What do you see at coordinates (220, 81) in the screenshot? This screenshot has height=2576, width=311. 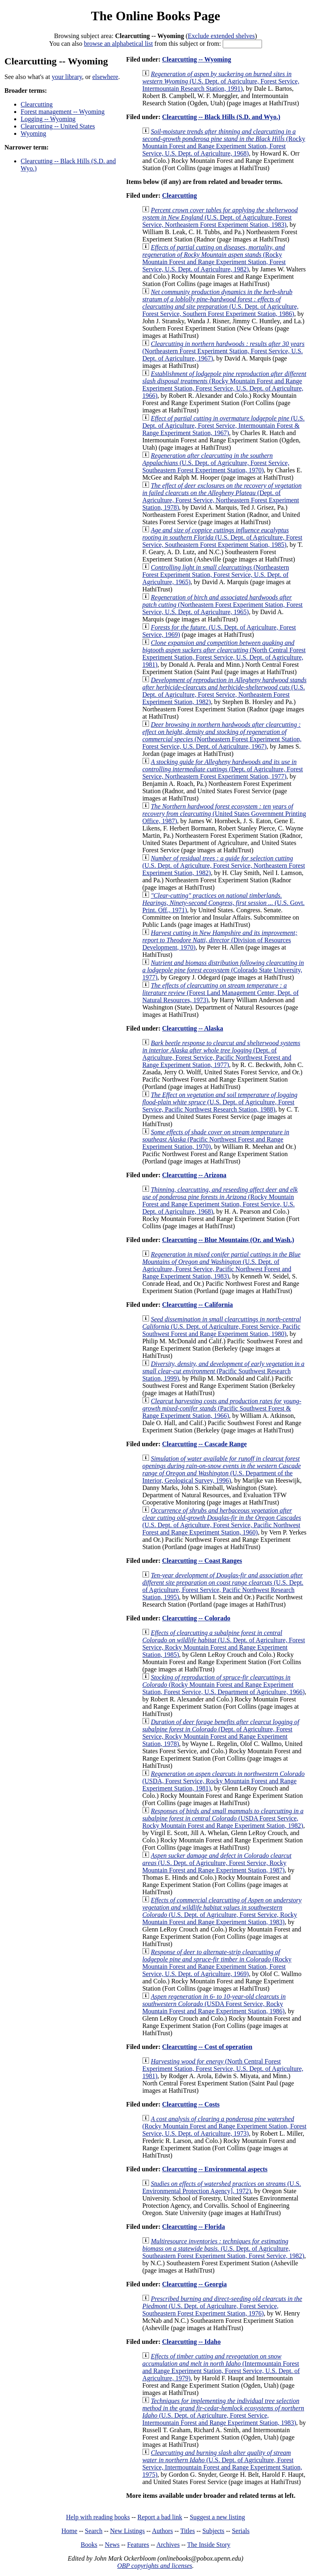 I see `(U.S. Dept. of Agriculture, Forest Service, Intermountain Research Station, 1991)` at bounding box center [220, 81].